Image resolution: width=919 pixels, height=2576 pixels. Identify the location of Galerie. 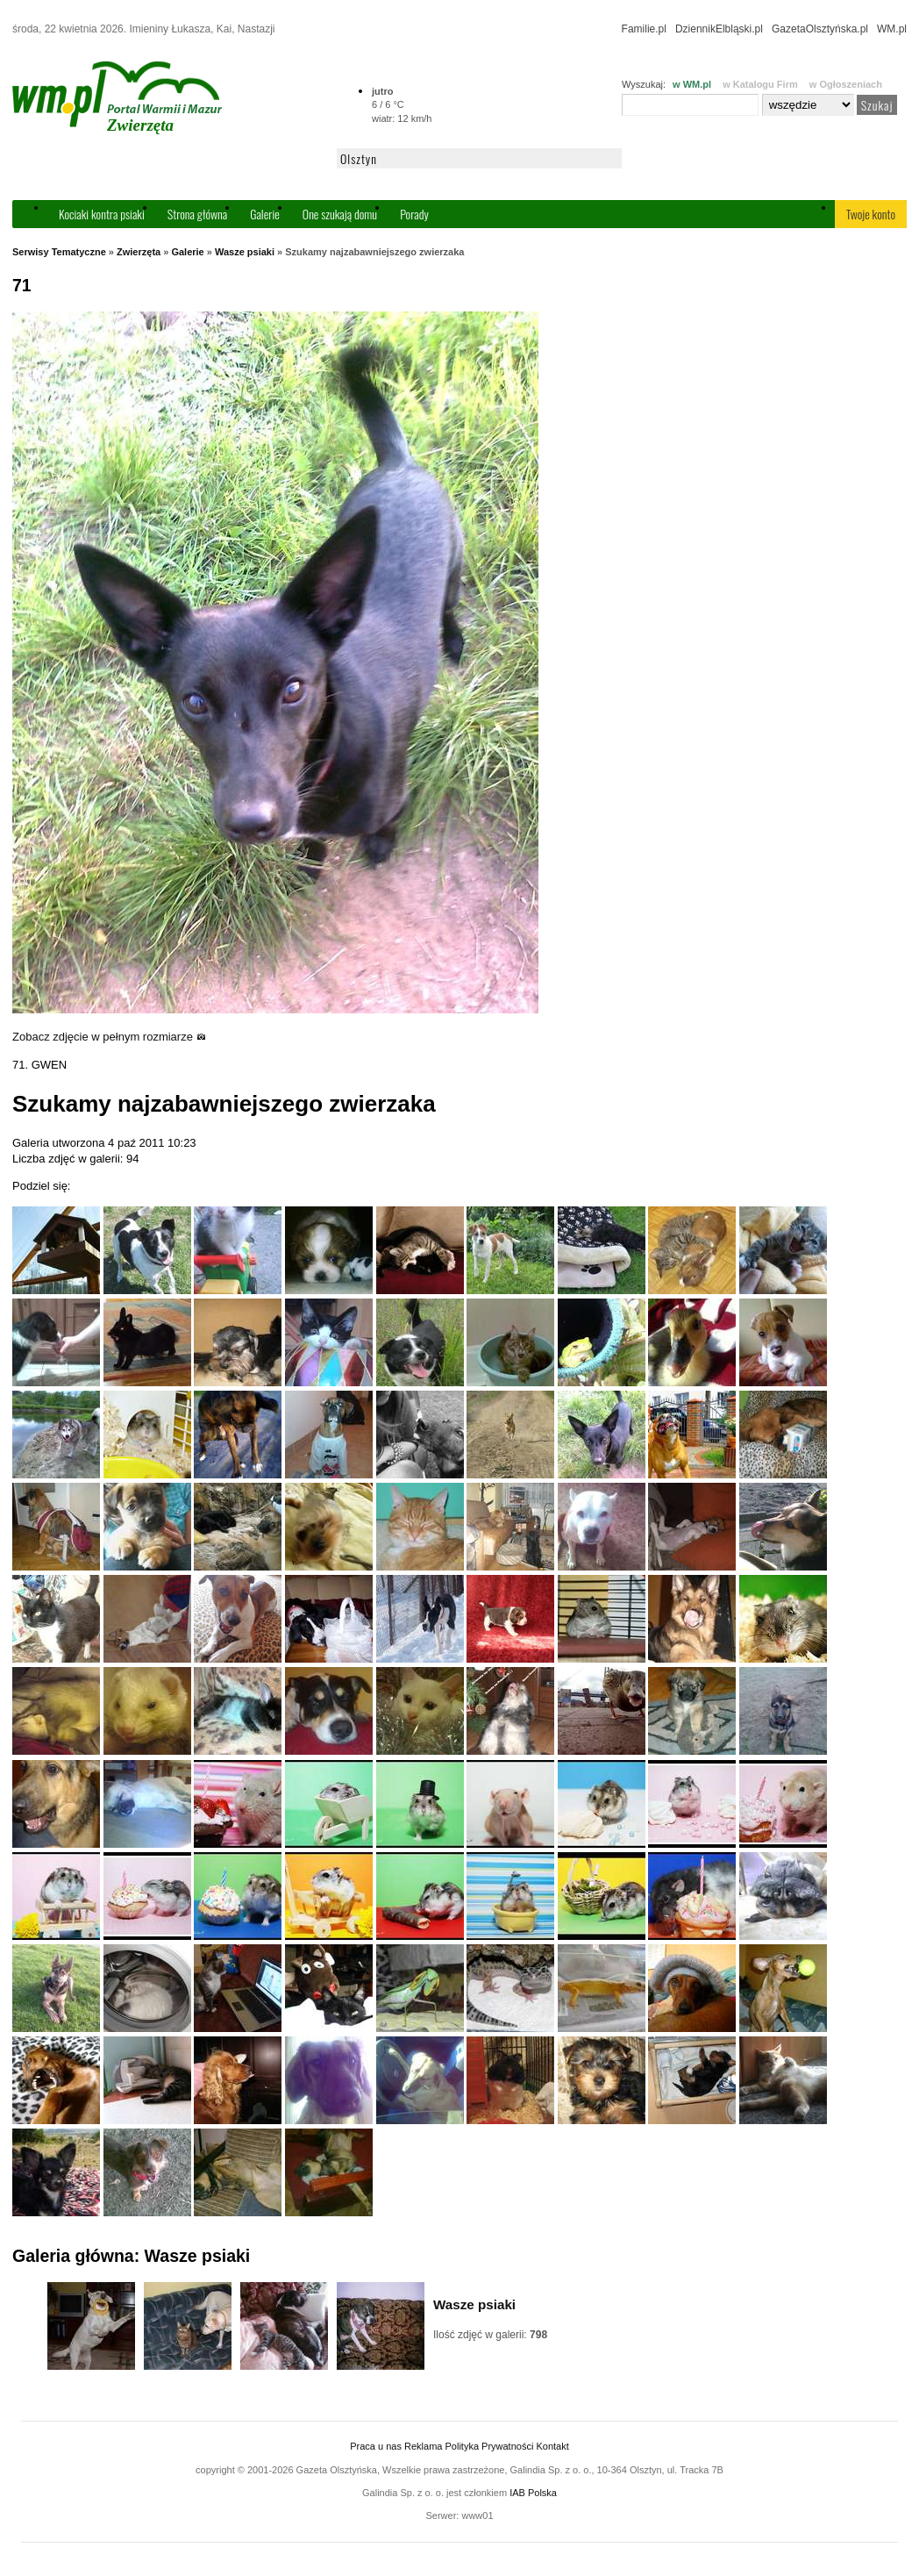
(265, 213).